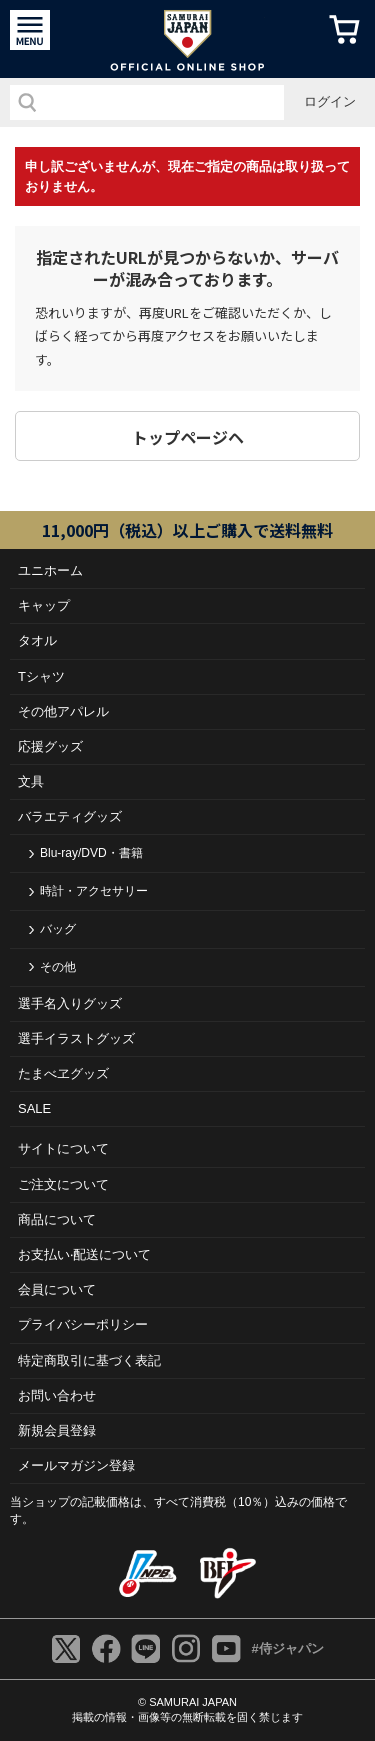 The image size is (375, 1741). I want to click on SALE, so click(34, 1108).